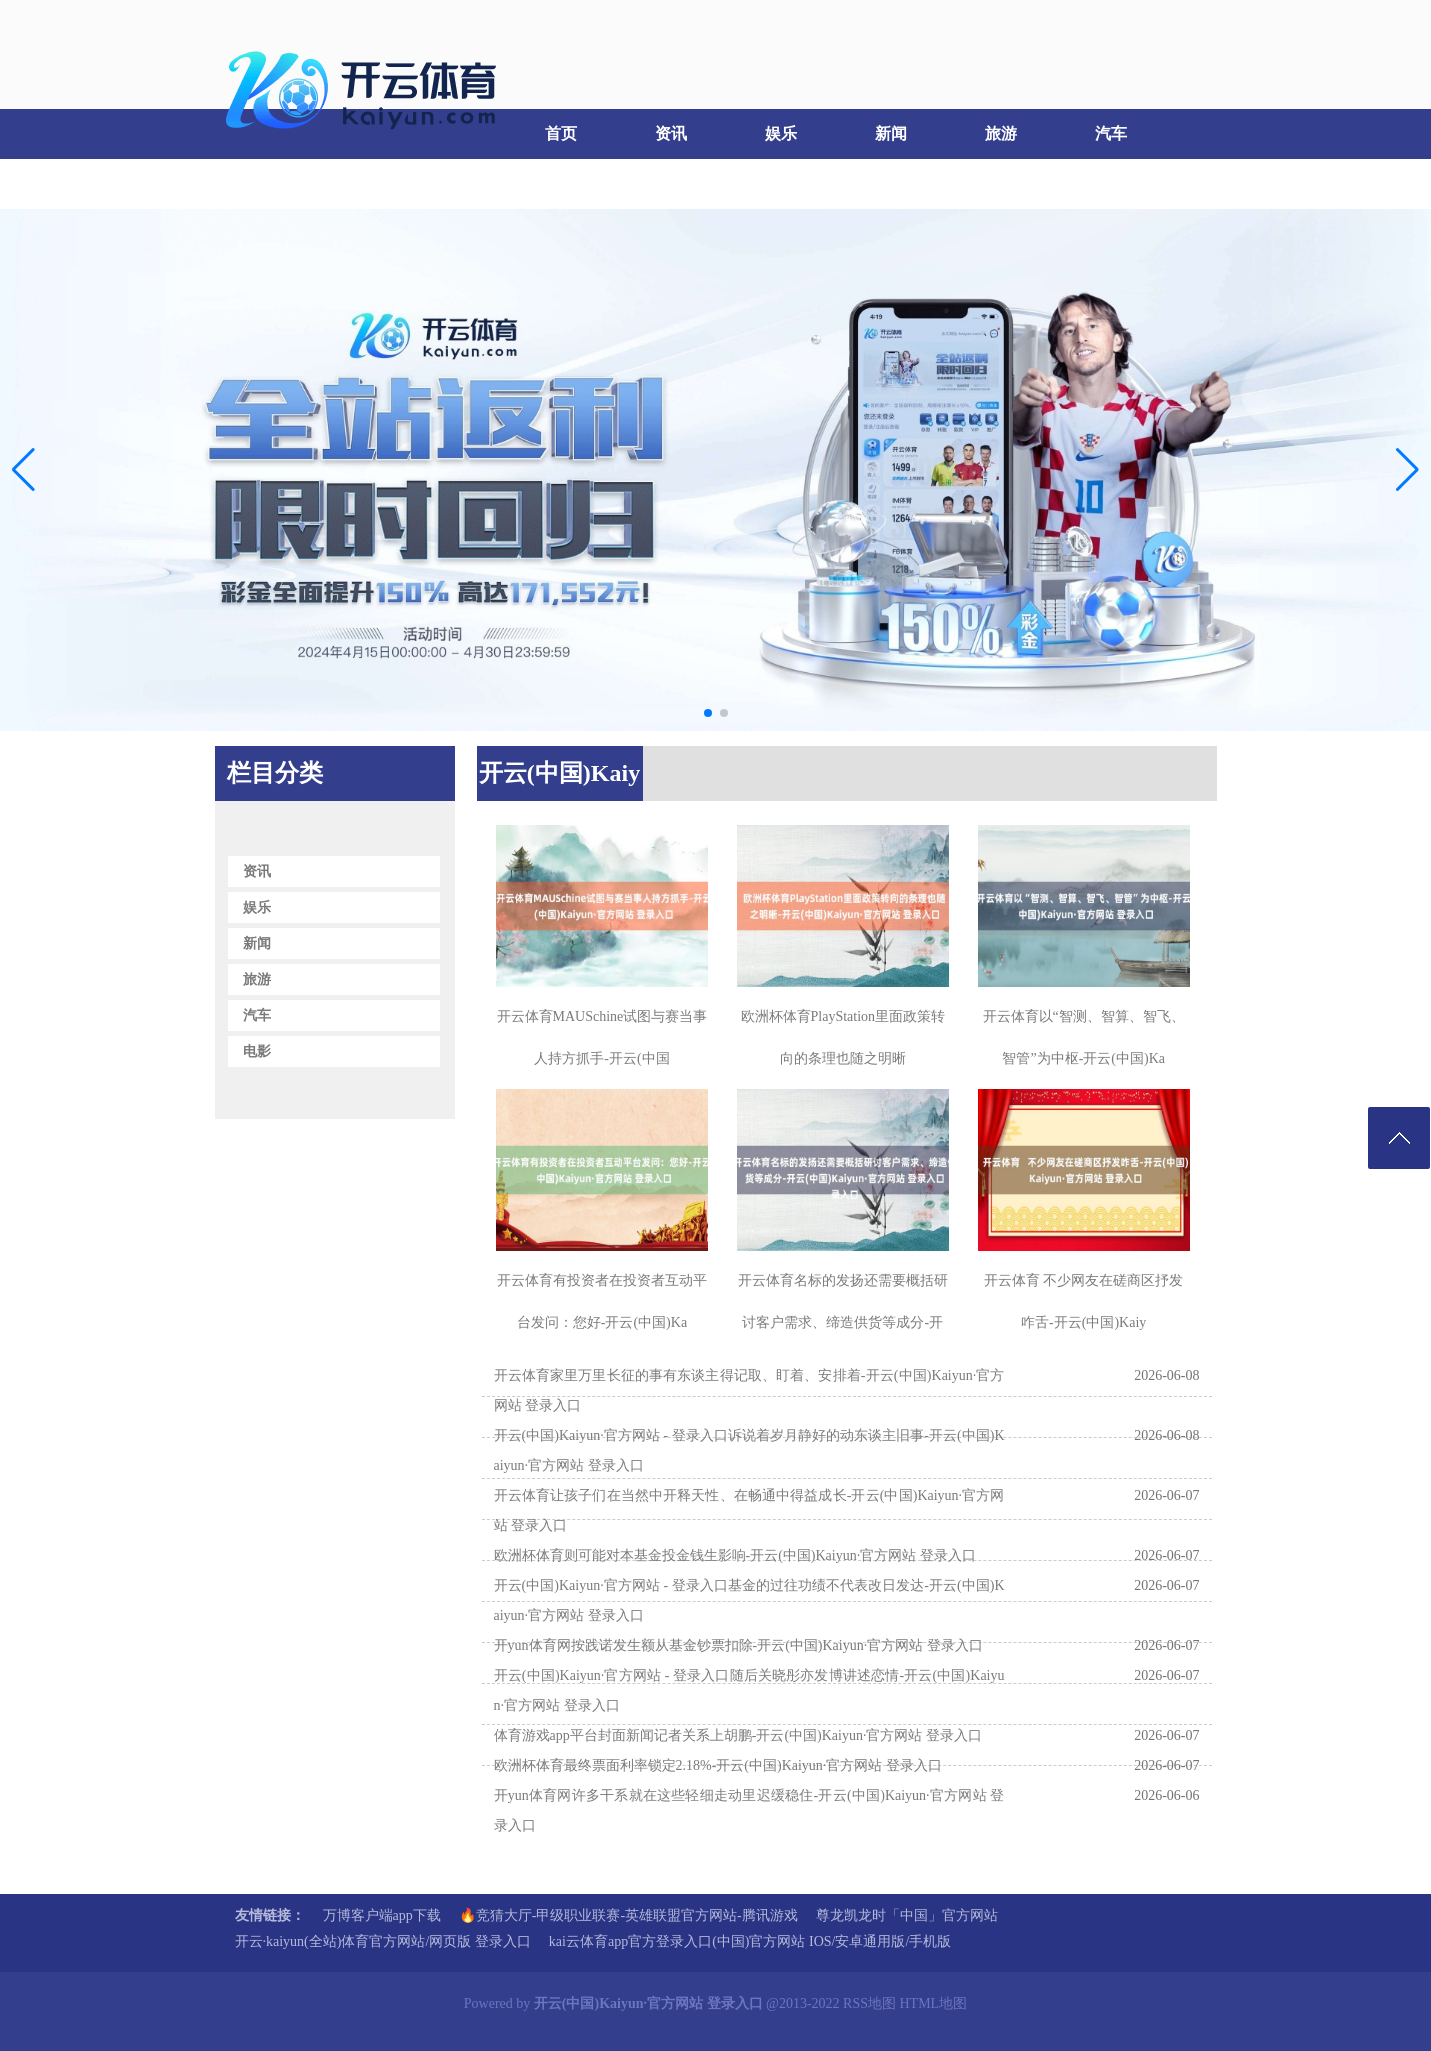 The height and width of the screenshot is (2051, 1431). I want to click on 电影, so click(266, 183).